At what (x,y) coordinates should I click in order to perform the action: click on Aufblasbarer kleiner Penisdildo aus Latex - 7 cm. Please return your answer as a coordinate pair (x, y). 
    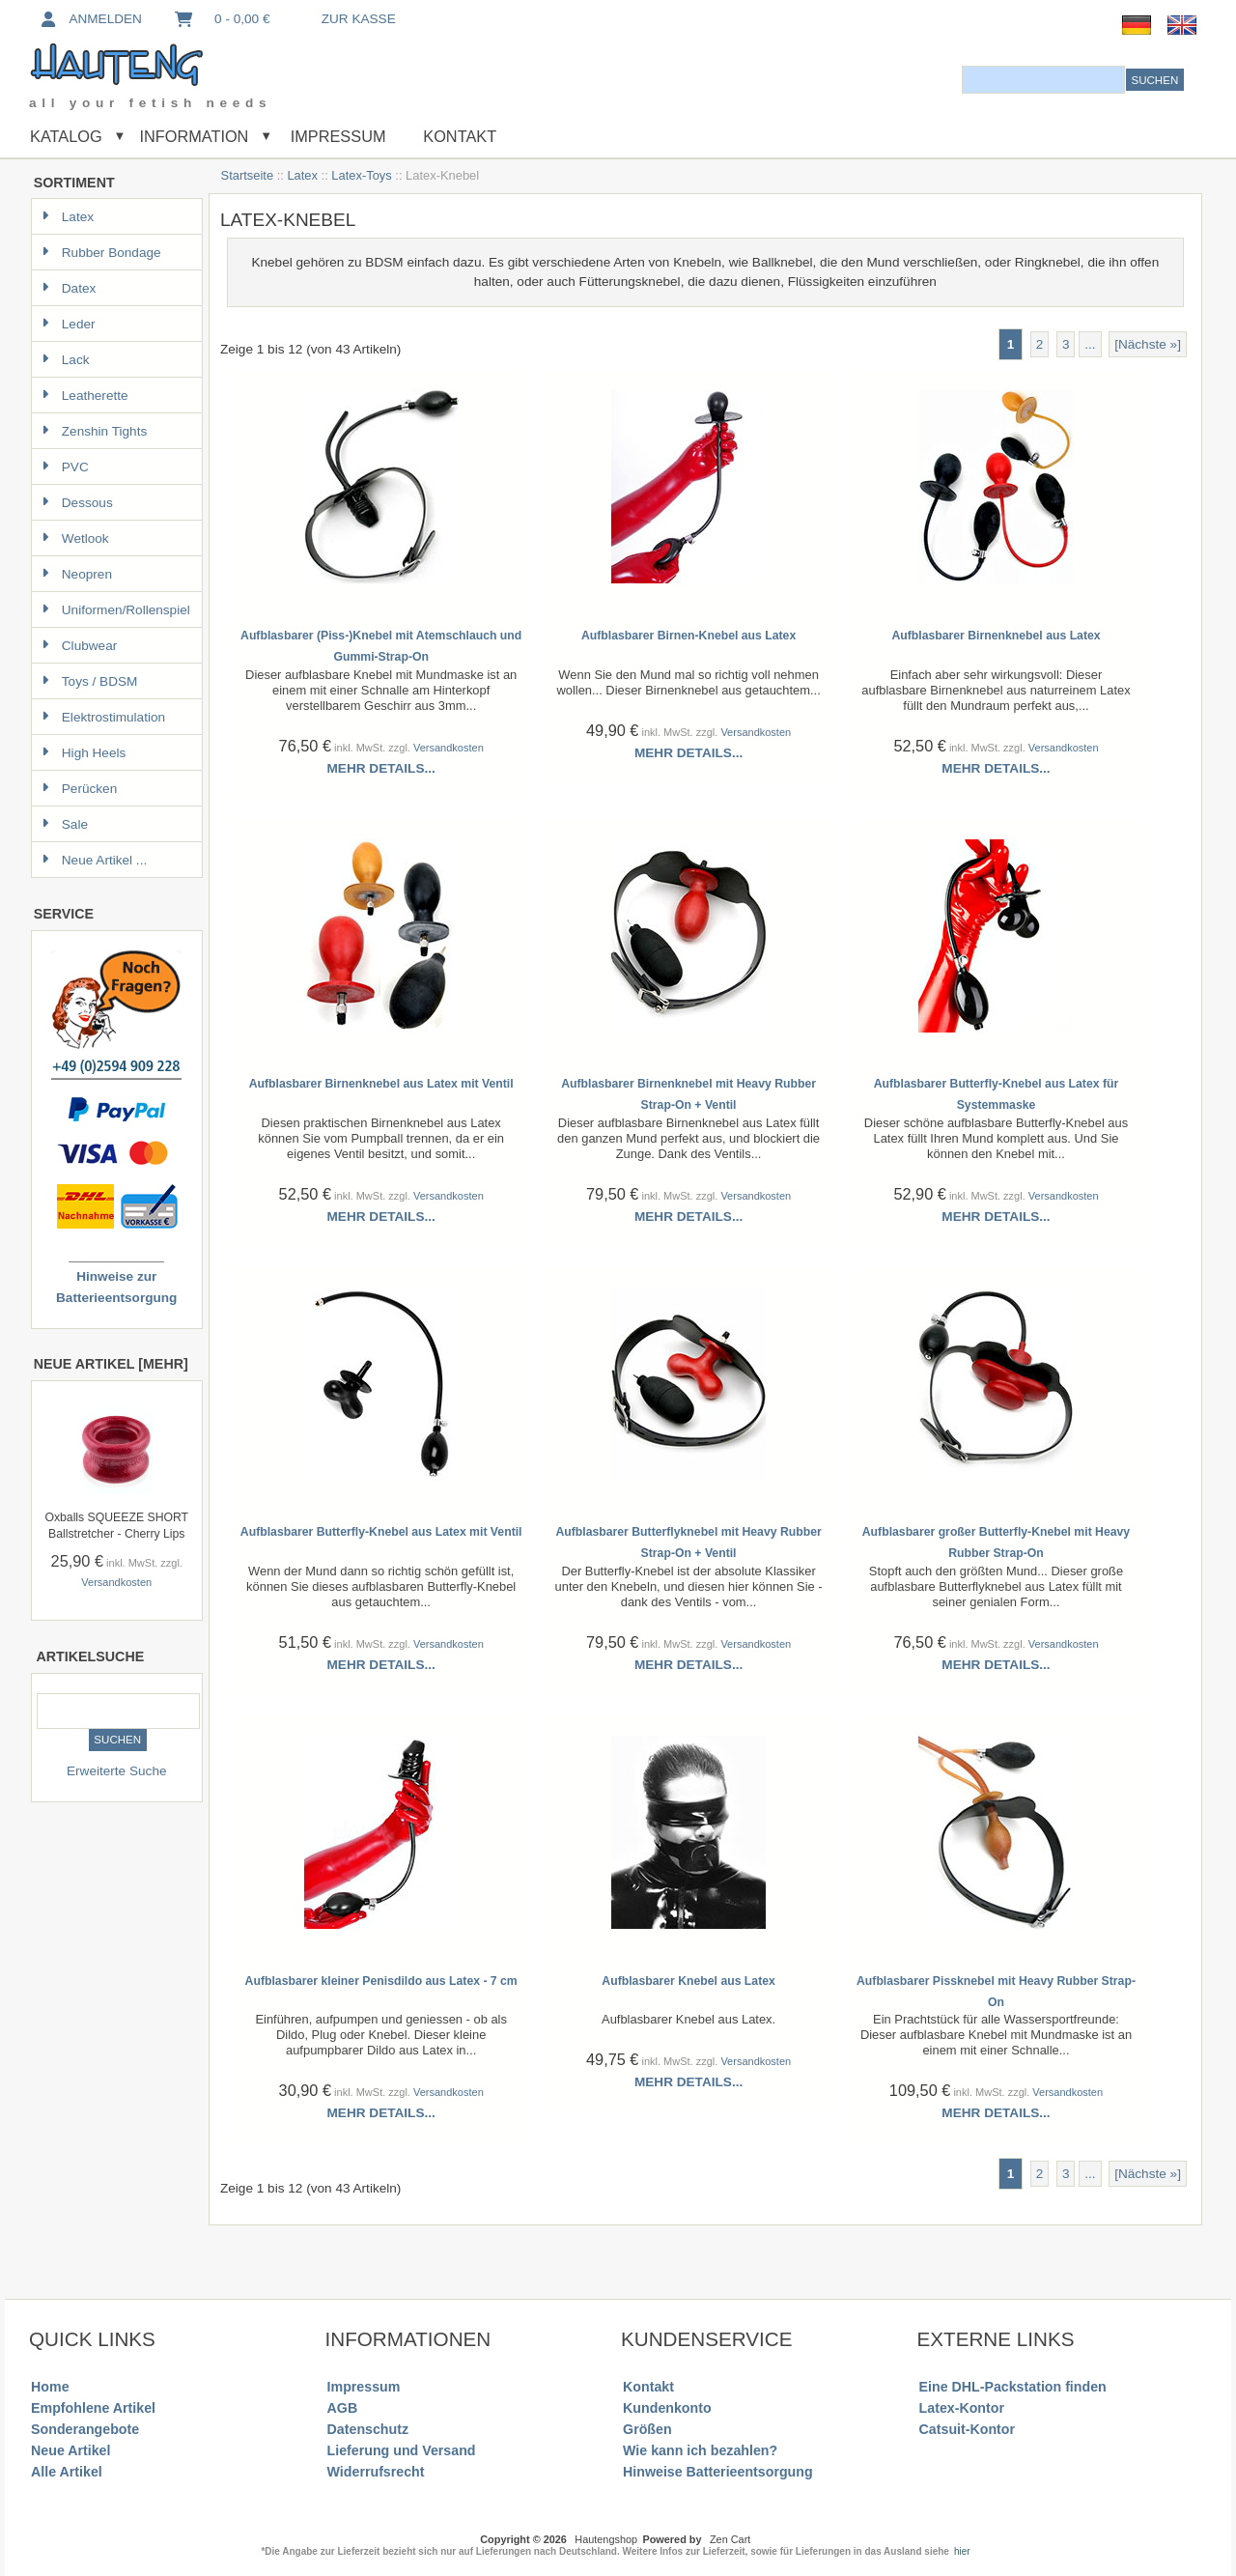
    Looking at the image, I should click on (381, 1981).